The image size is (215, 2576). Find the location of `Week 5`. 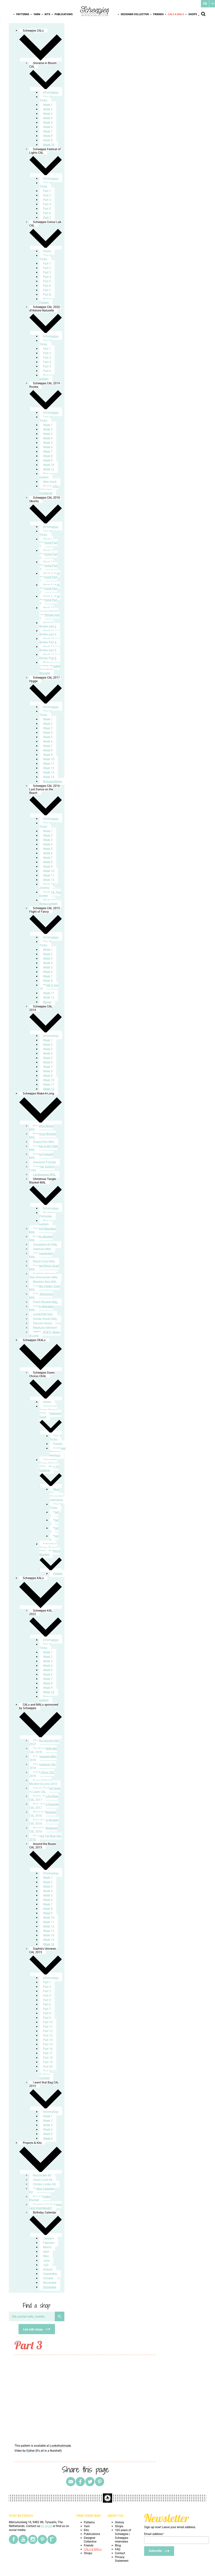

Week 5 is located at coordinates (48, 122).